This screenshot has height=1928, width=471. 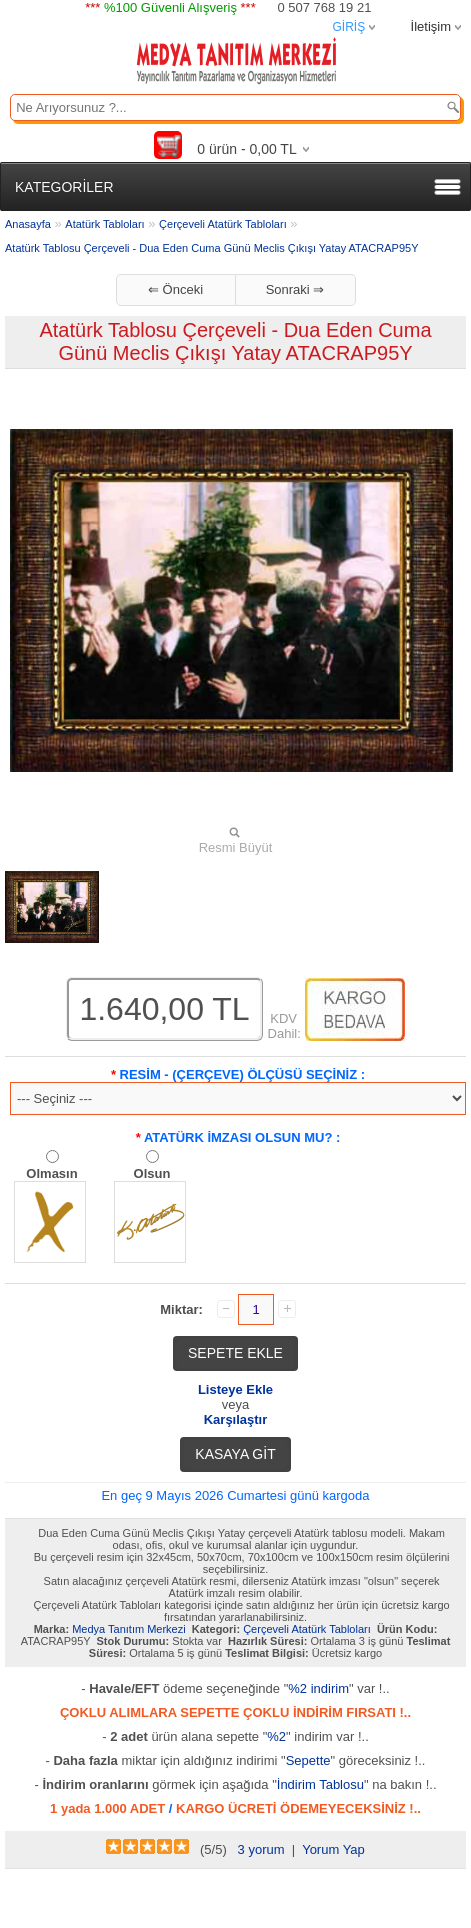 I want to click on %2 indirim, so click(x=318, y=1688).